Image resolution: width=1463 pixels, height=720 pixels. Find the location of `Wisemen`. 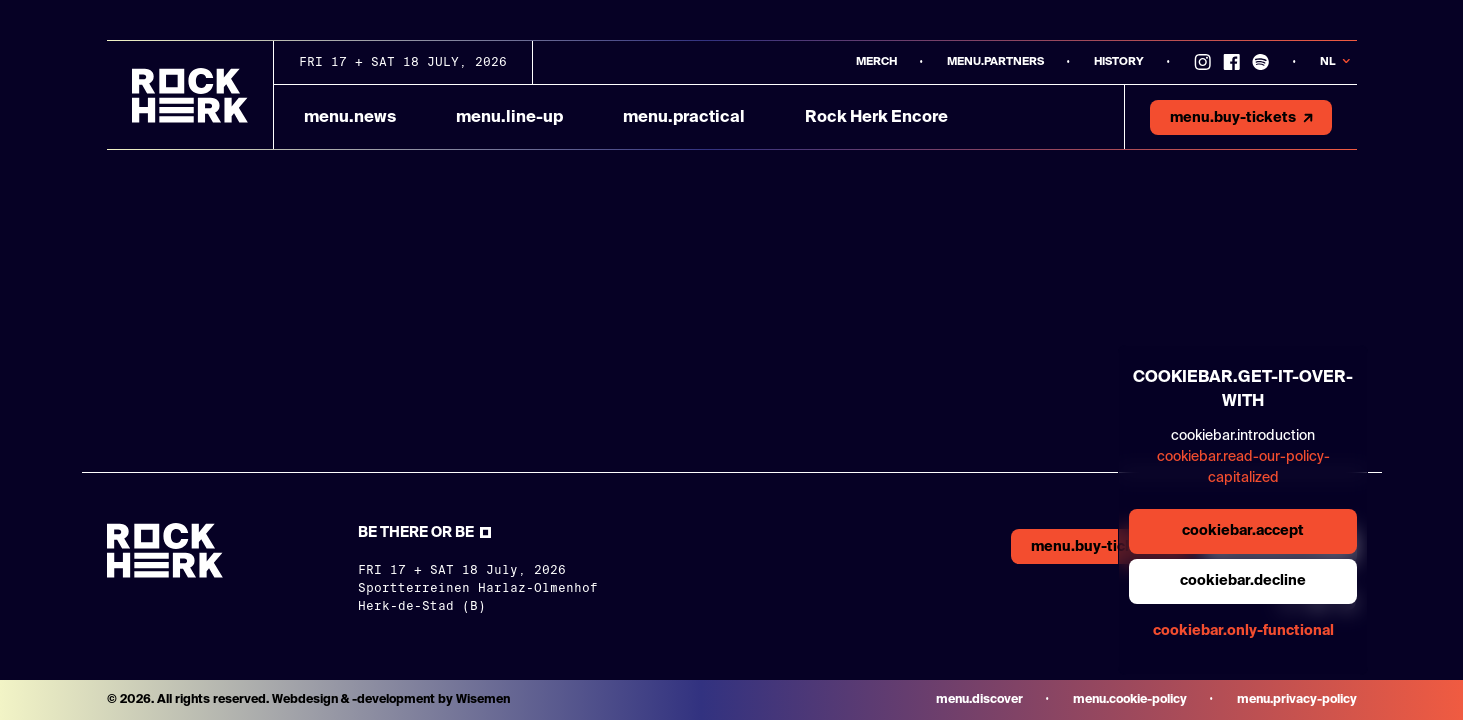

Wisemen is located at coordinates (483, 700).